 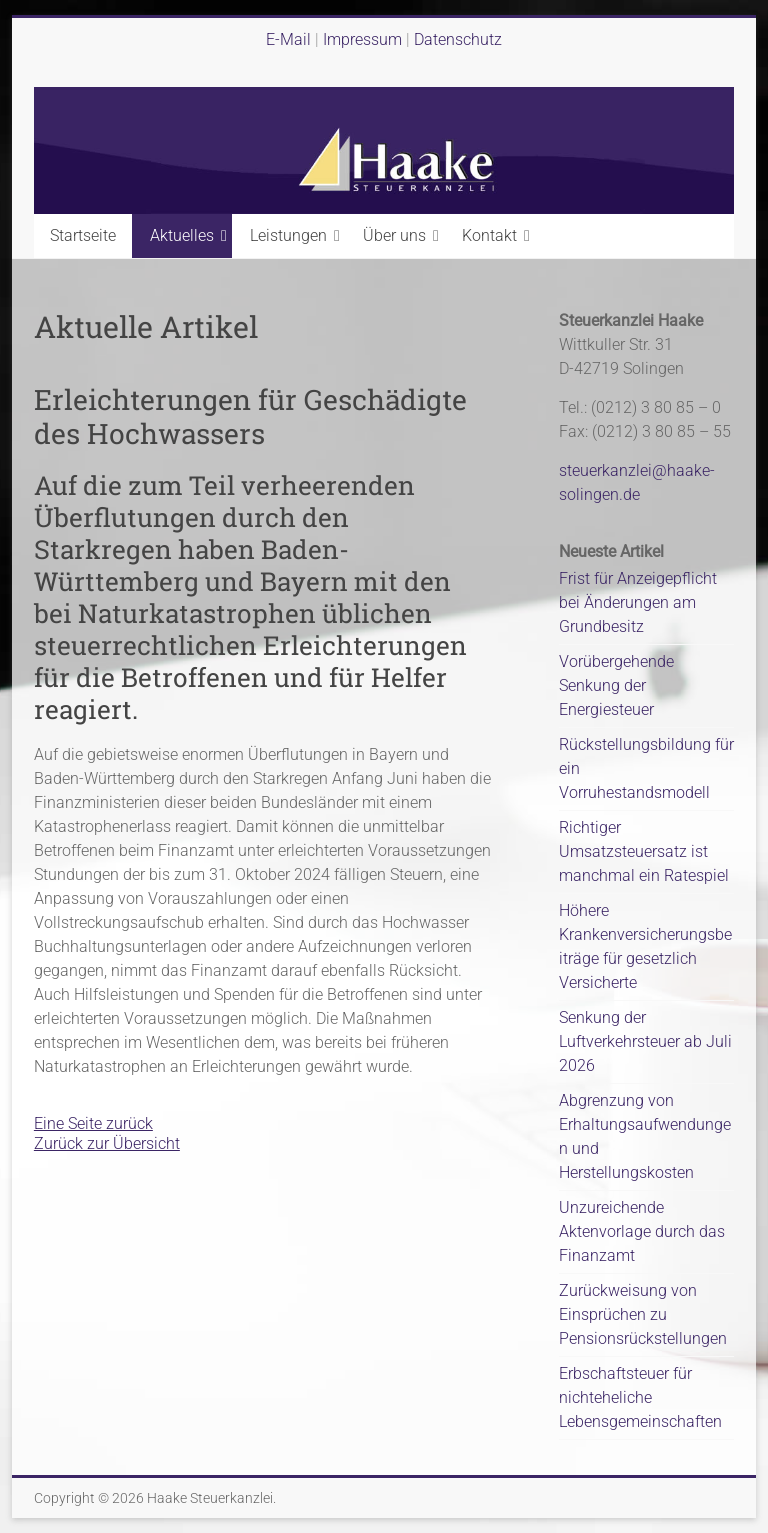 What do you see at coordinates (645, 1041) in the screenshot?
I see `Senkung der Luftverkehrsteuer ab Juli 2026` at bounding box center [645, 1041].